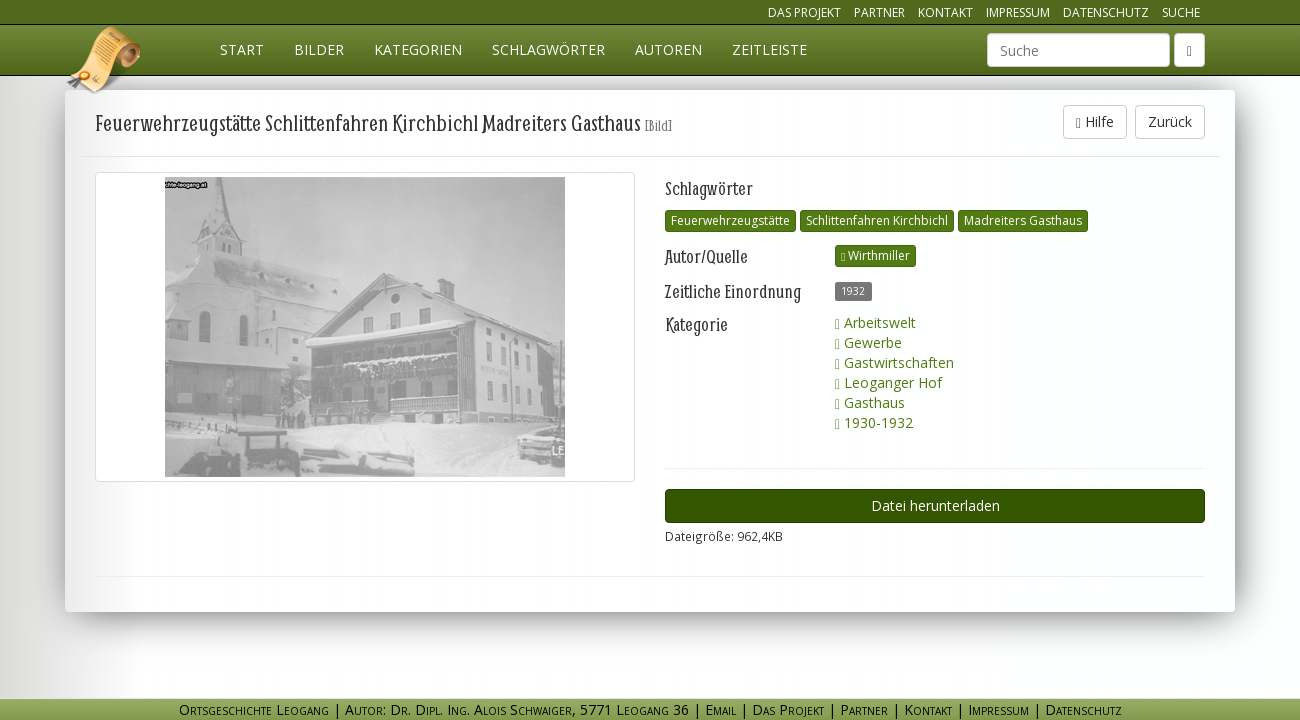  What do you see at coordinates (1181, 12) in the screenshot?
I see `Suche` at bounding box center [1181, 12].